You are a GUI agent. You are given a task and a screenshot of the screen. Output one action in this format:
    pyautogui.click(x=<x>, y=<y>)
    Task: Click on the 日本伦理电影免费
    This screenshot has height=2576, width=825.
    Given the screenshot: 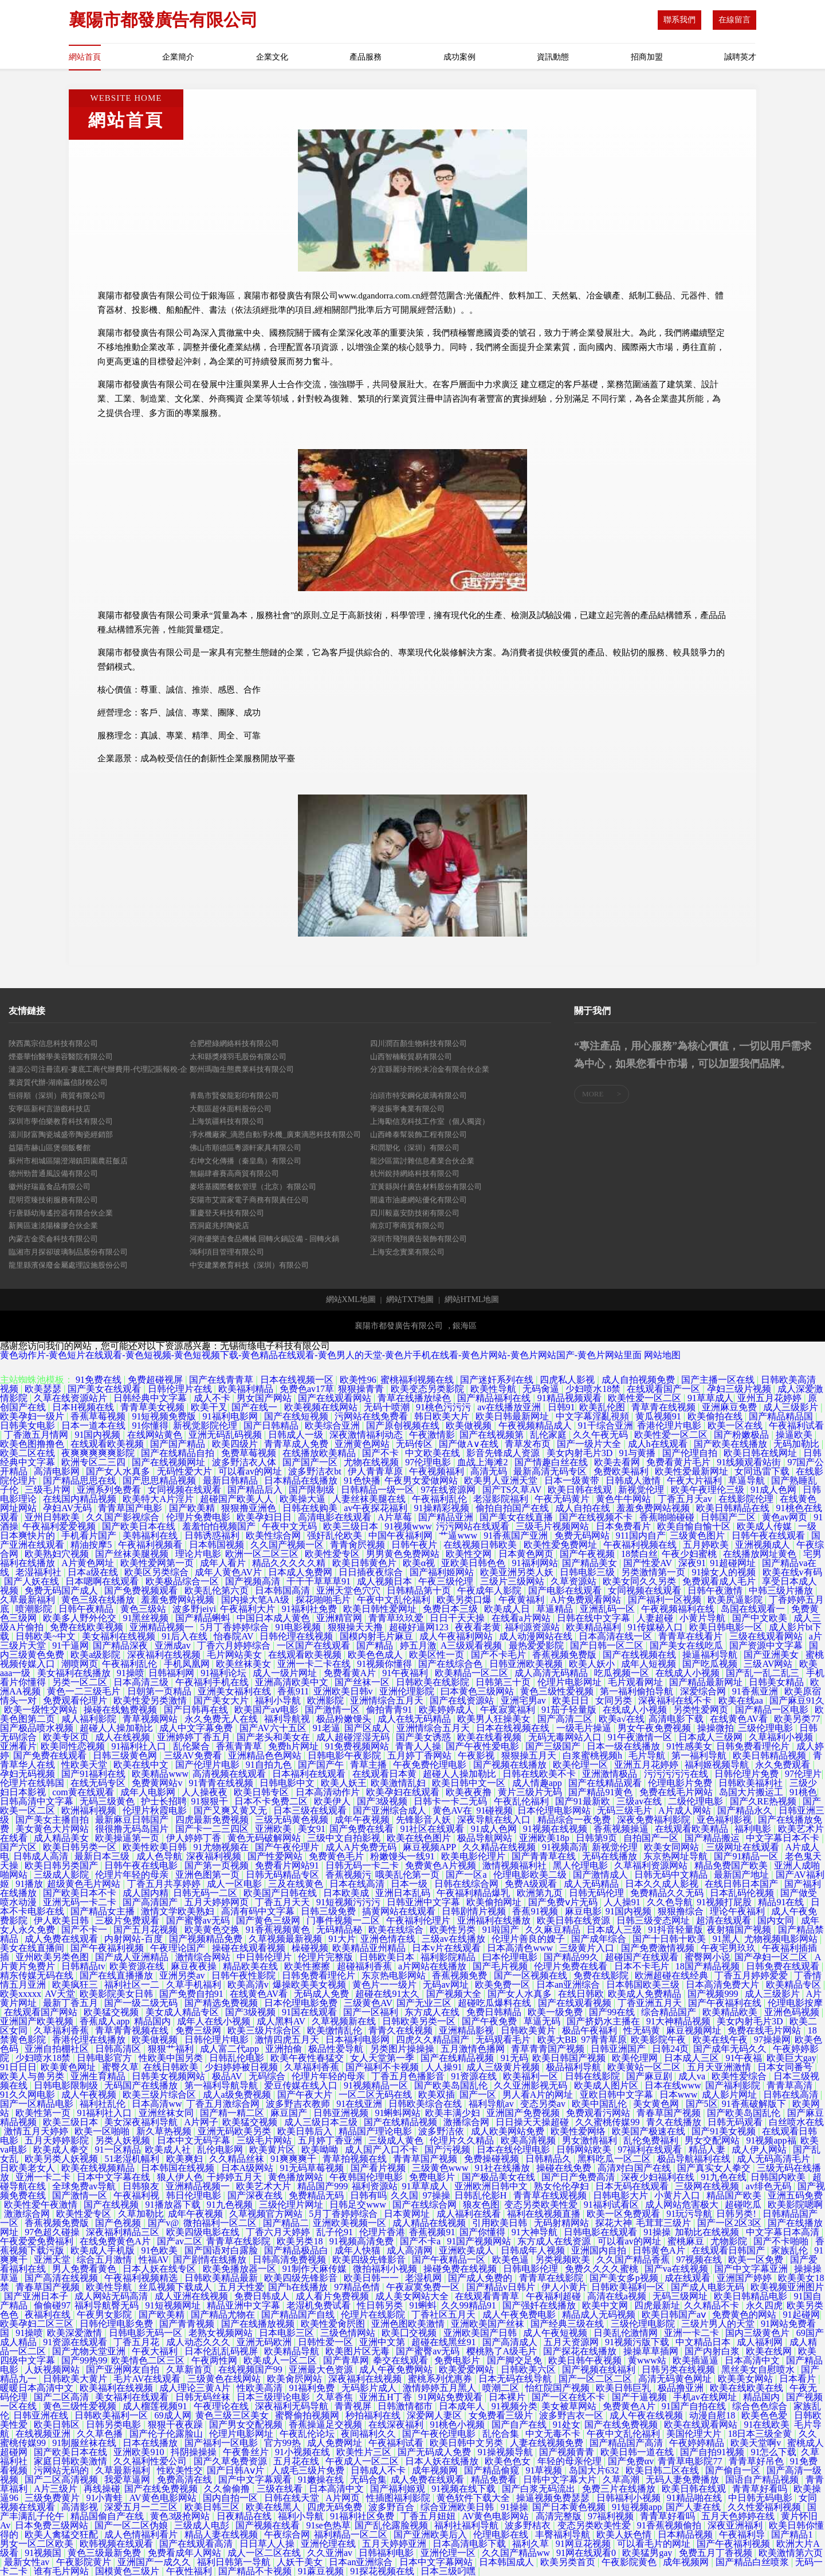 What is the action you would take?
    pyautogui.click(x=302, y=2003)
    